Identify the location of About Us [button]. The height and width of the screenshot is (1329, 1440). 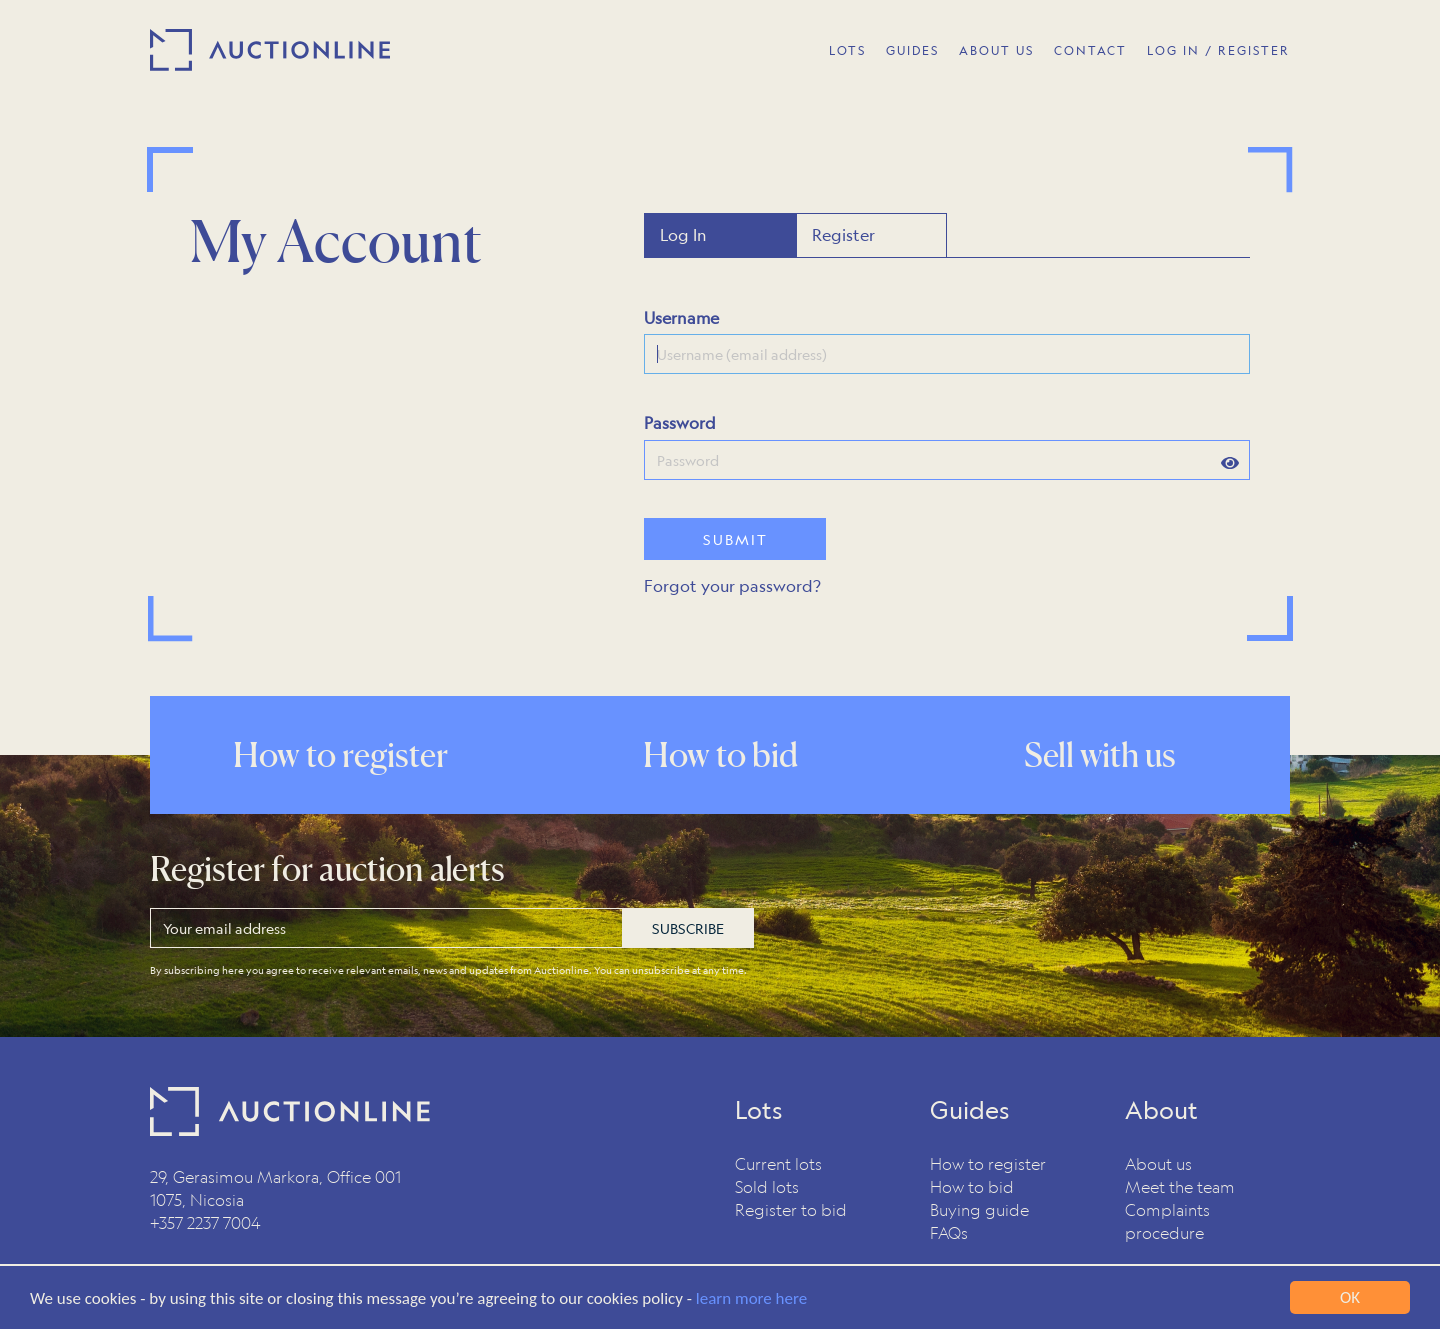
(996, 50).